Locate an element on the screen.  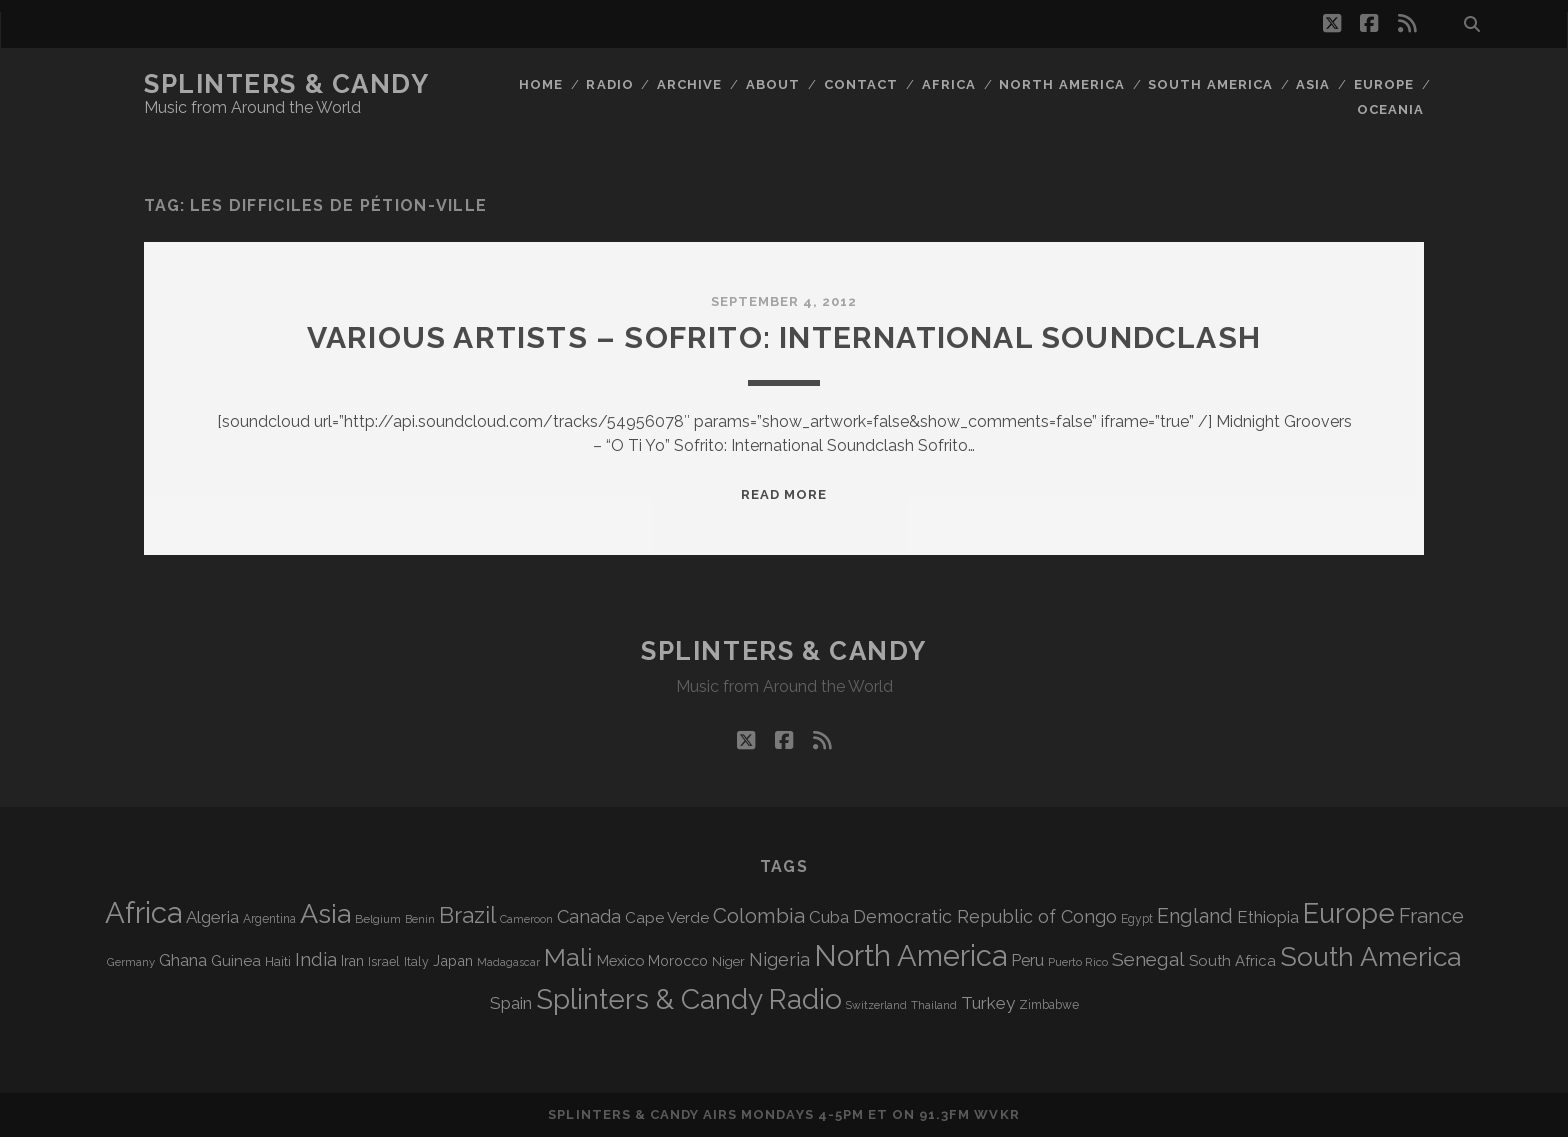
Argentina [Argentina (66 items)] is located at coordinates (269, 919).